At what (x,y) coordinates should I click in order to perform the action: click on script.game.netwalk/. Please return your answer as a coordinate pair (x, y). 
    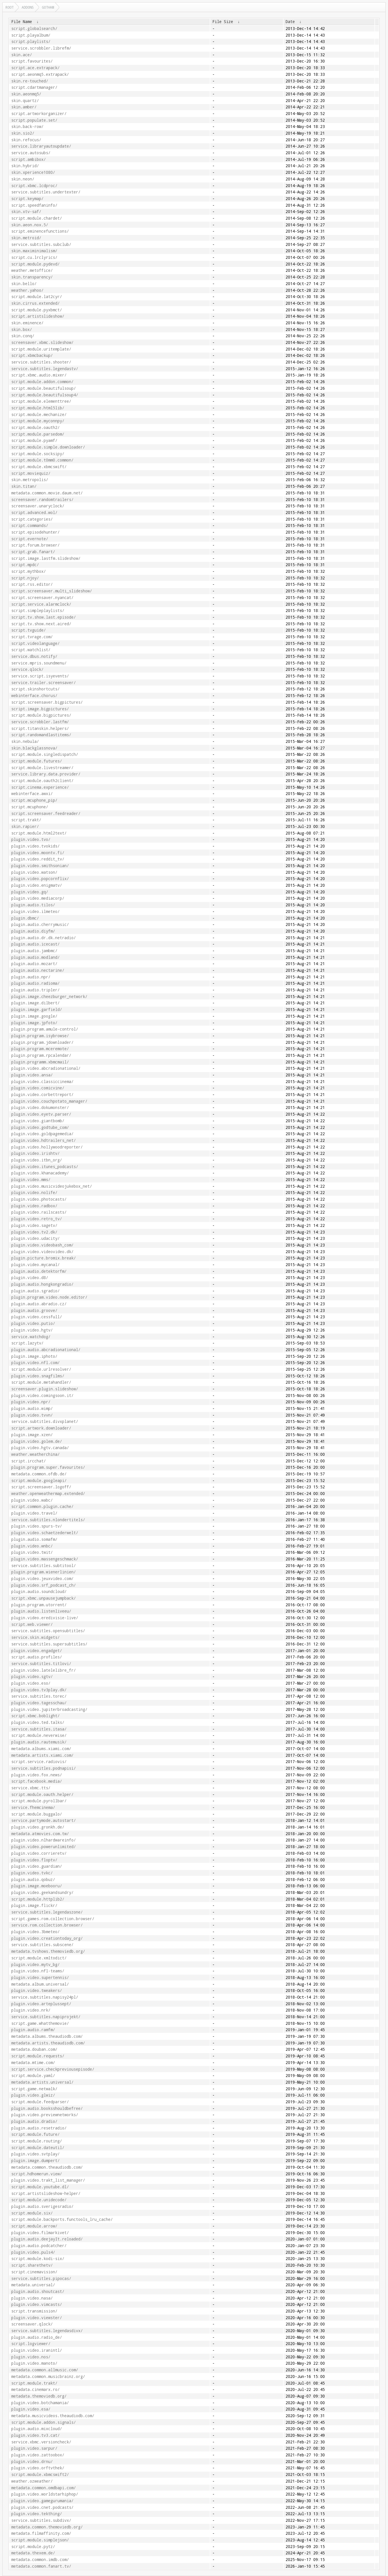
    Looking at the image, I should click on (34, 2088).